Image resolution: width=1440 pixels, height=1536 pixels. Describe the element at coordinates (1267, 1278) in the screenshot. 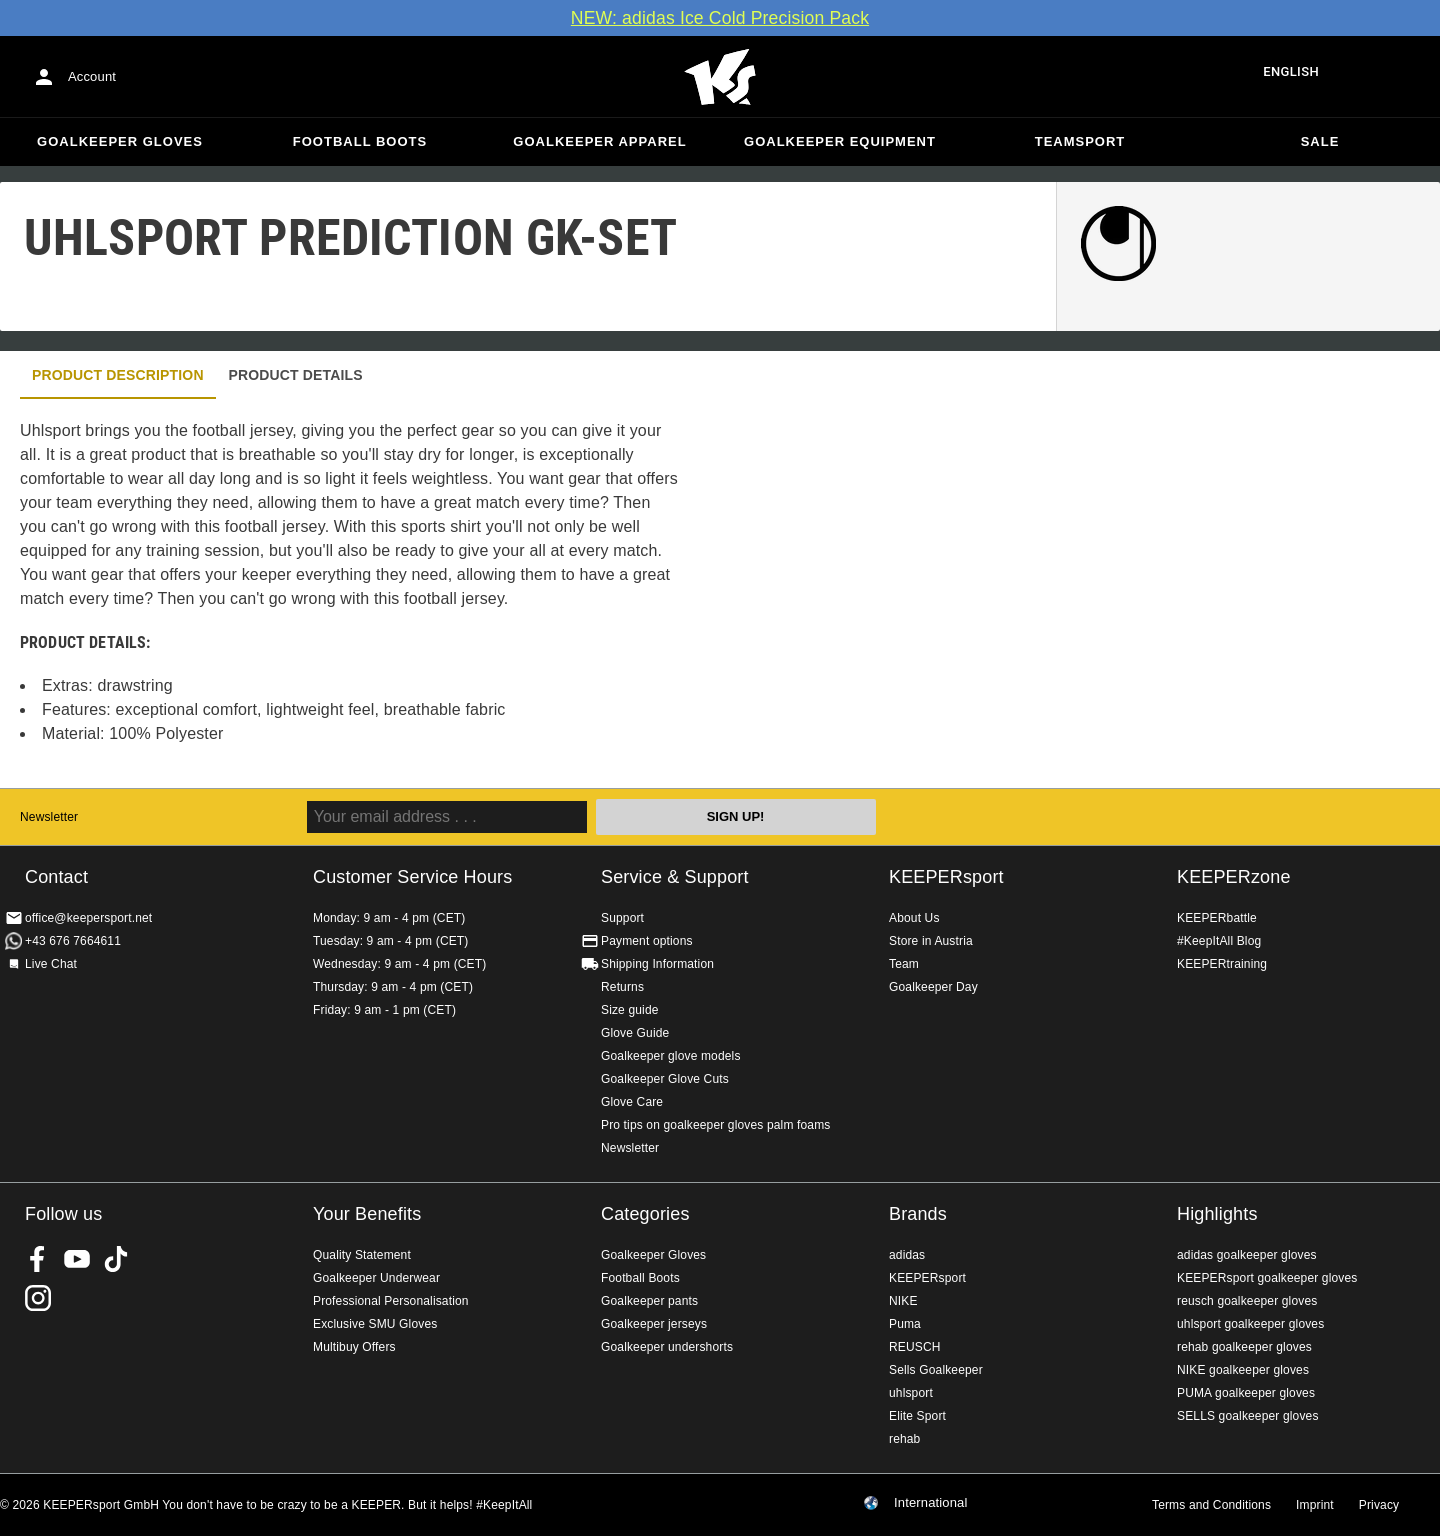

I see `KEEPERsport goalkeeper gloves` at that location.